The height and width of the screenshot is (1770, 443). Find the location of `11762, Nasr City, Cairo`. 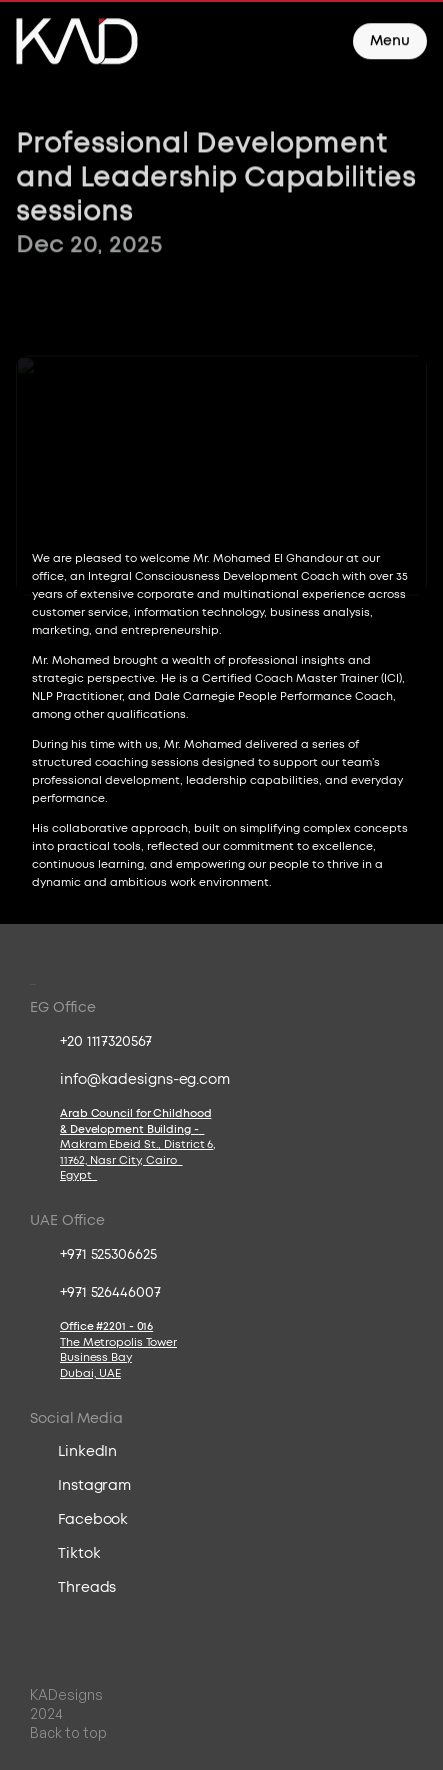

11762, Nasr City, Cairo is located at coordinates (121, 1160).